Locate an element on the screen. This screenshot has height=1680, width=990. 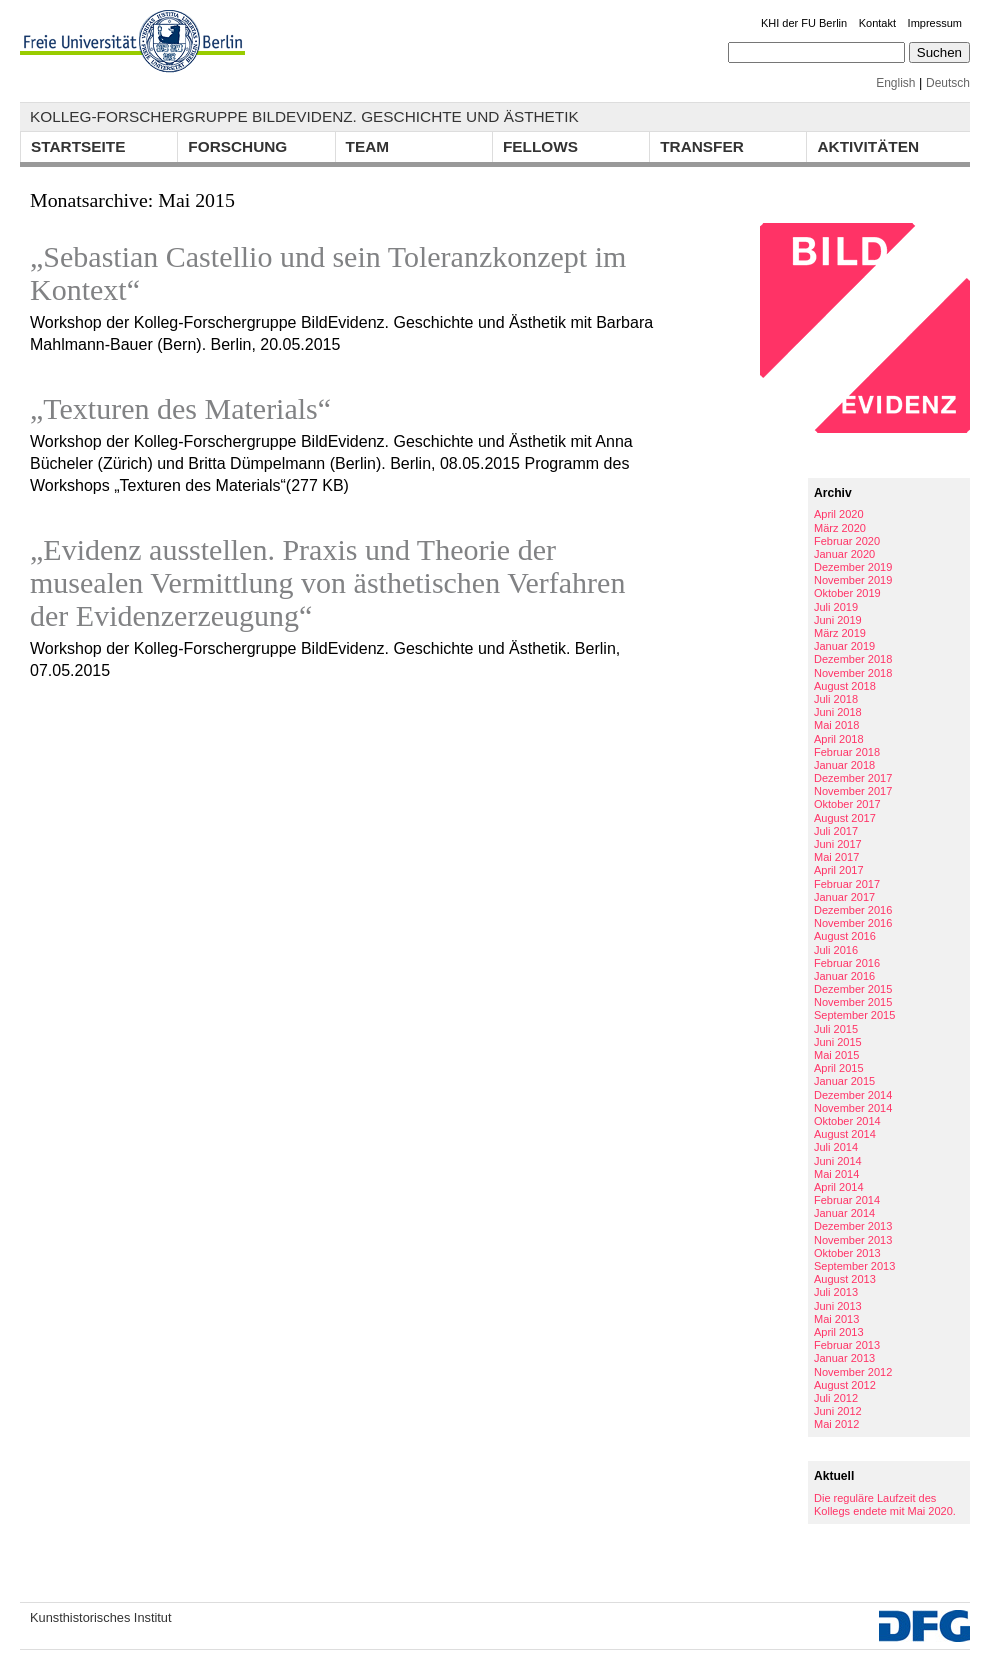
November 2019 is located at coordinates (853, 580).